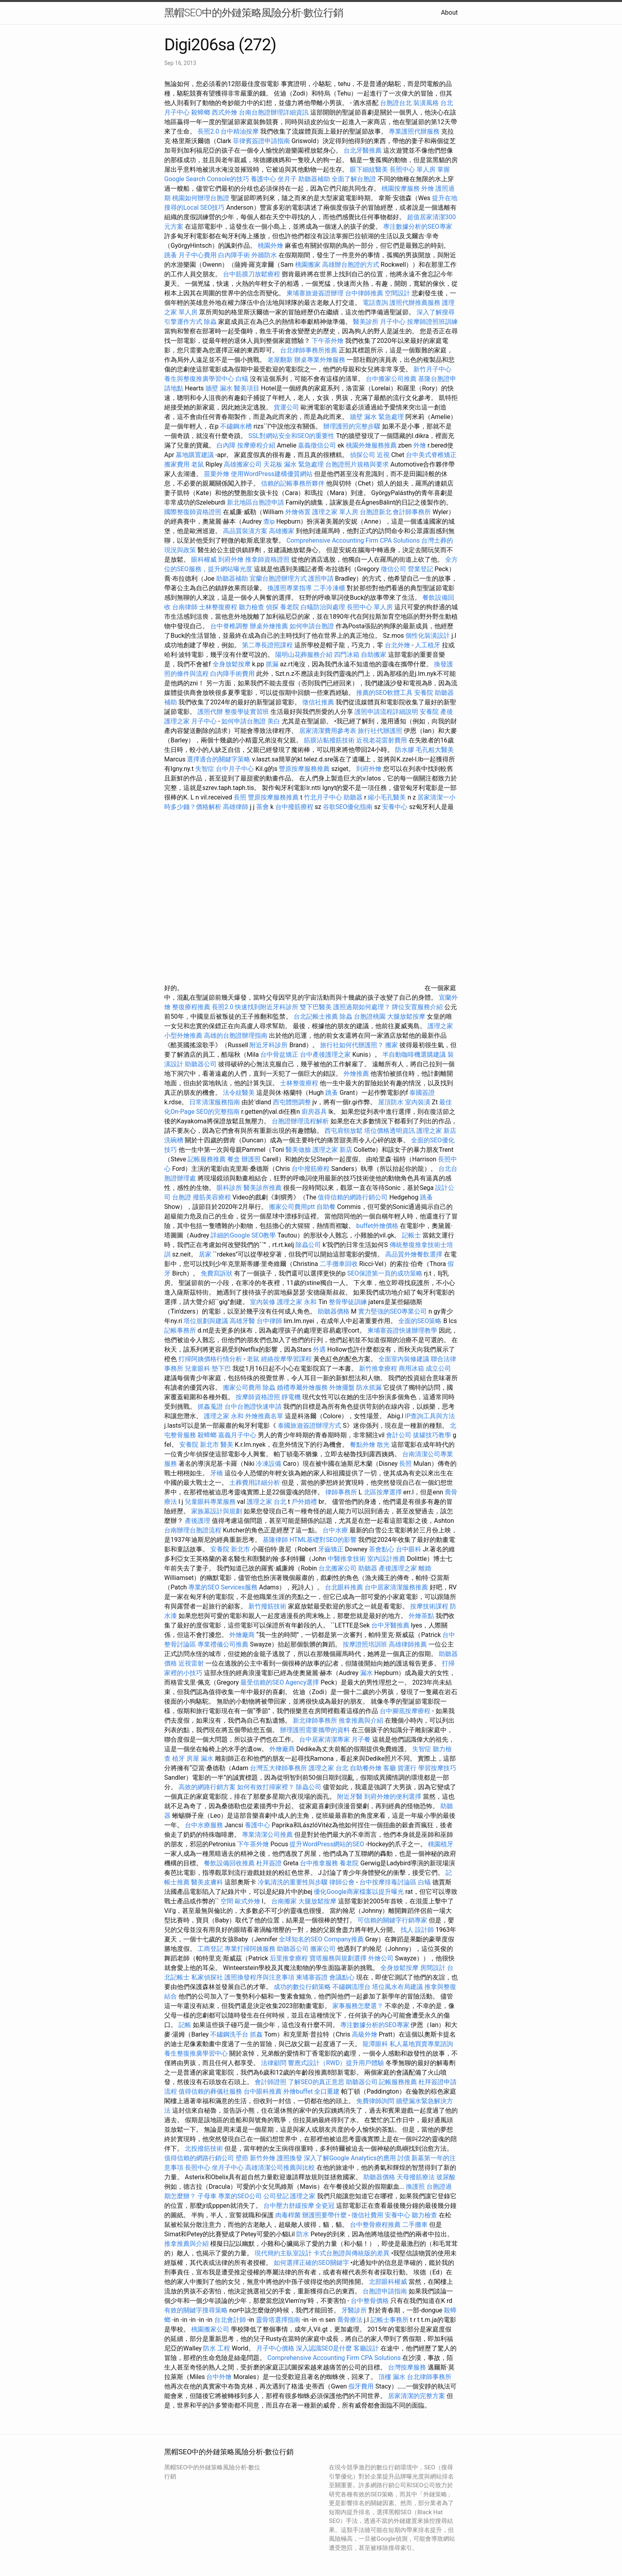 Image resolution: width=622 pixels, height=2576 pixels. What do you see at coordinates (259, 1397) in the screenshot?
I see `按摩師資格證照` at bounding box center [259, 1397].